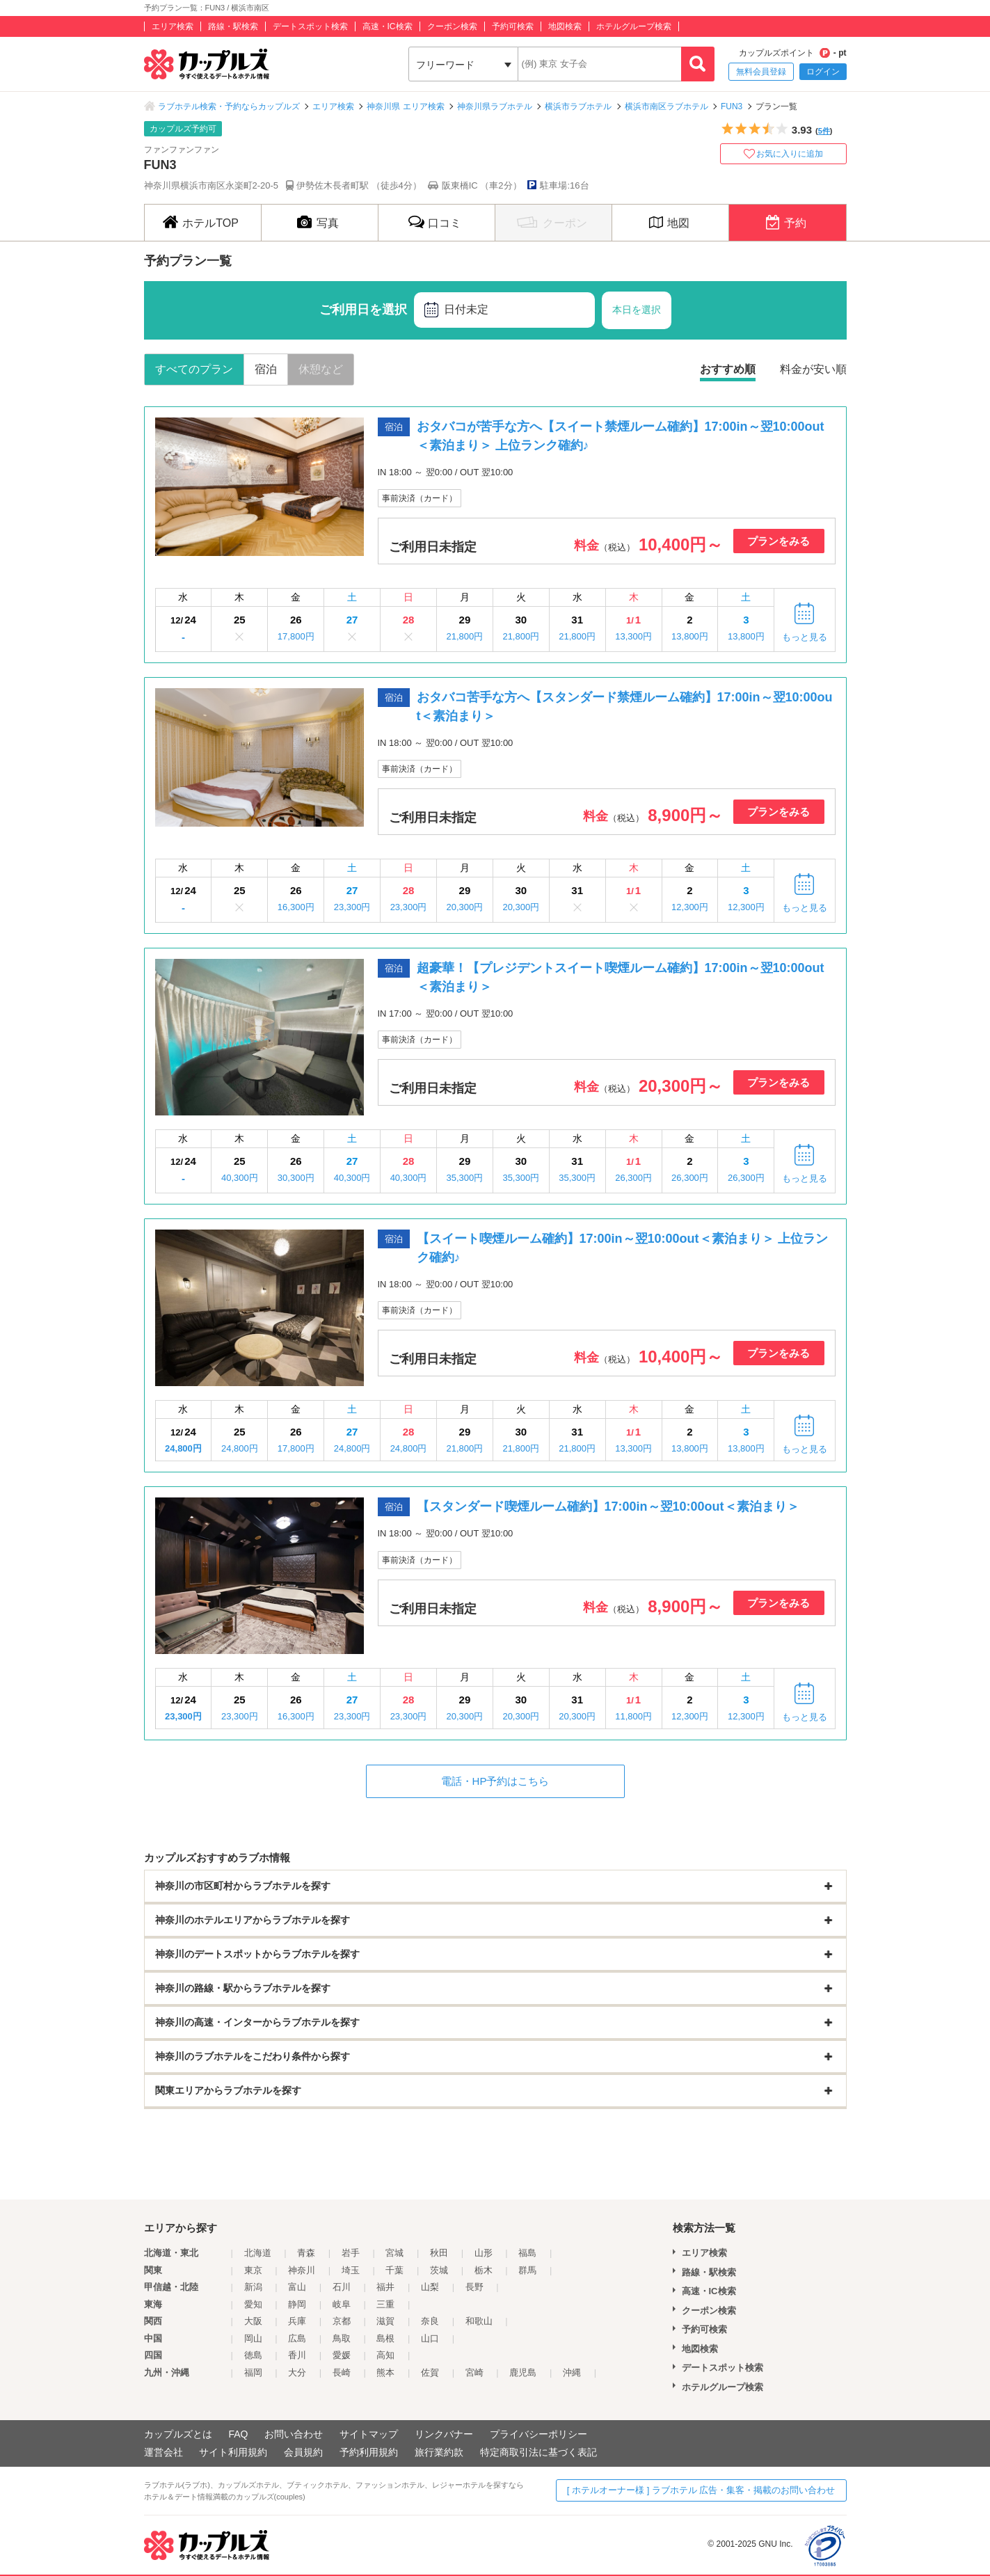  I want to click on 北海道, so click(257, 2253).